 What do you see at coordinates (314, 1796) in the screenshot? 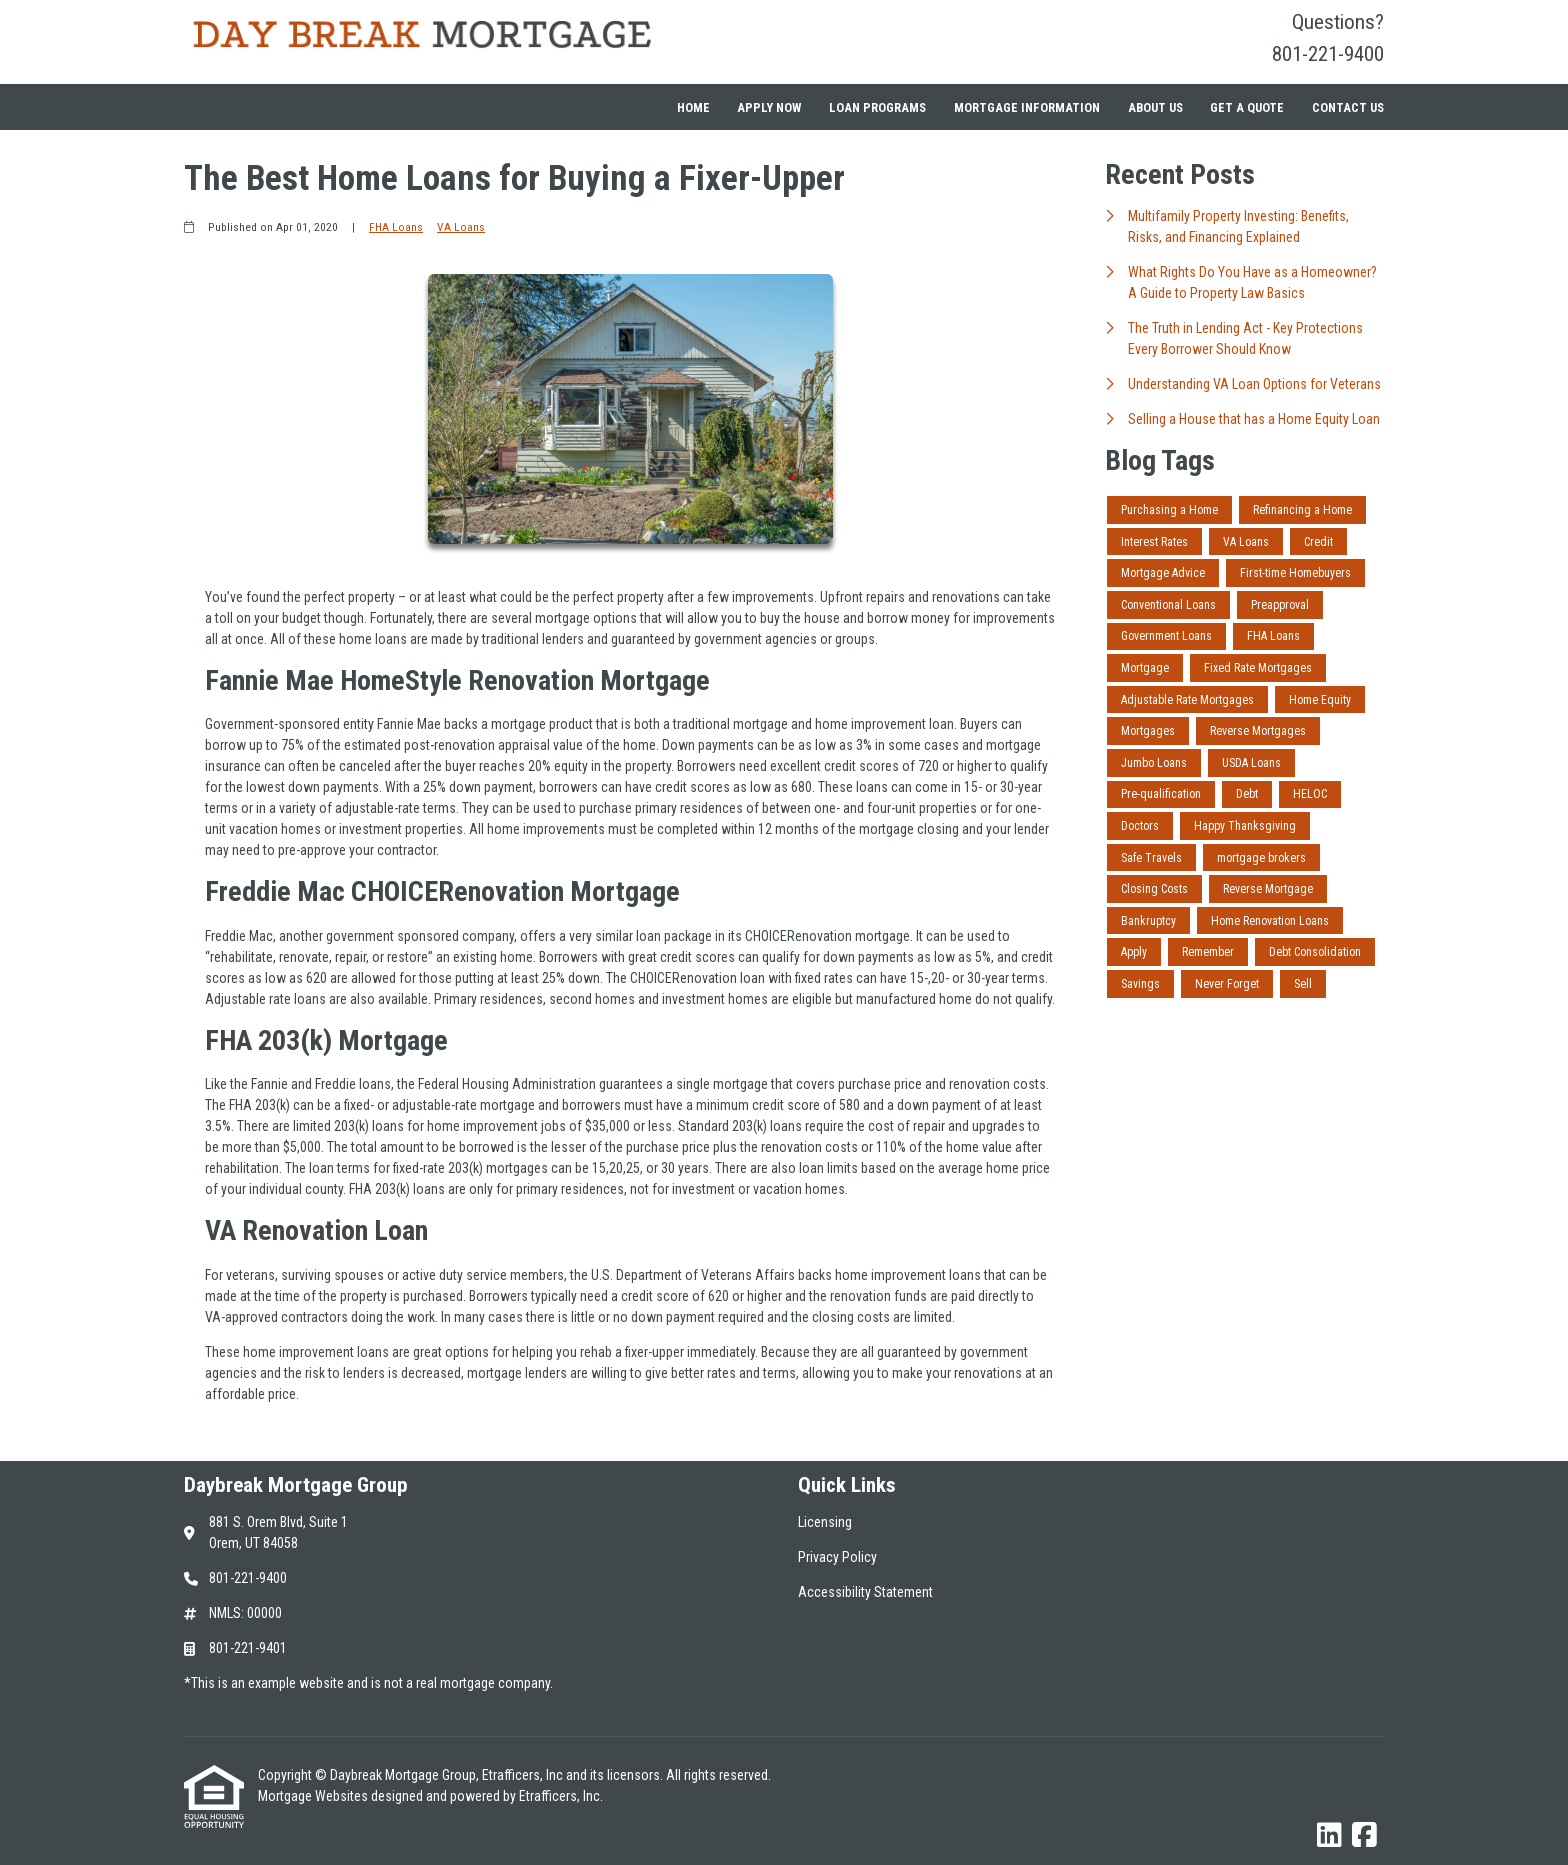
I see `Mortgage Websites` at bounding box center [314, 1796].